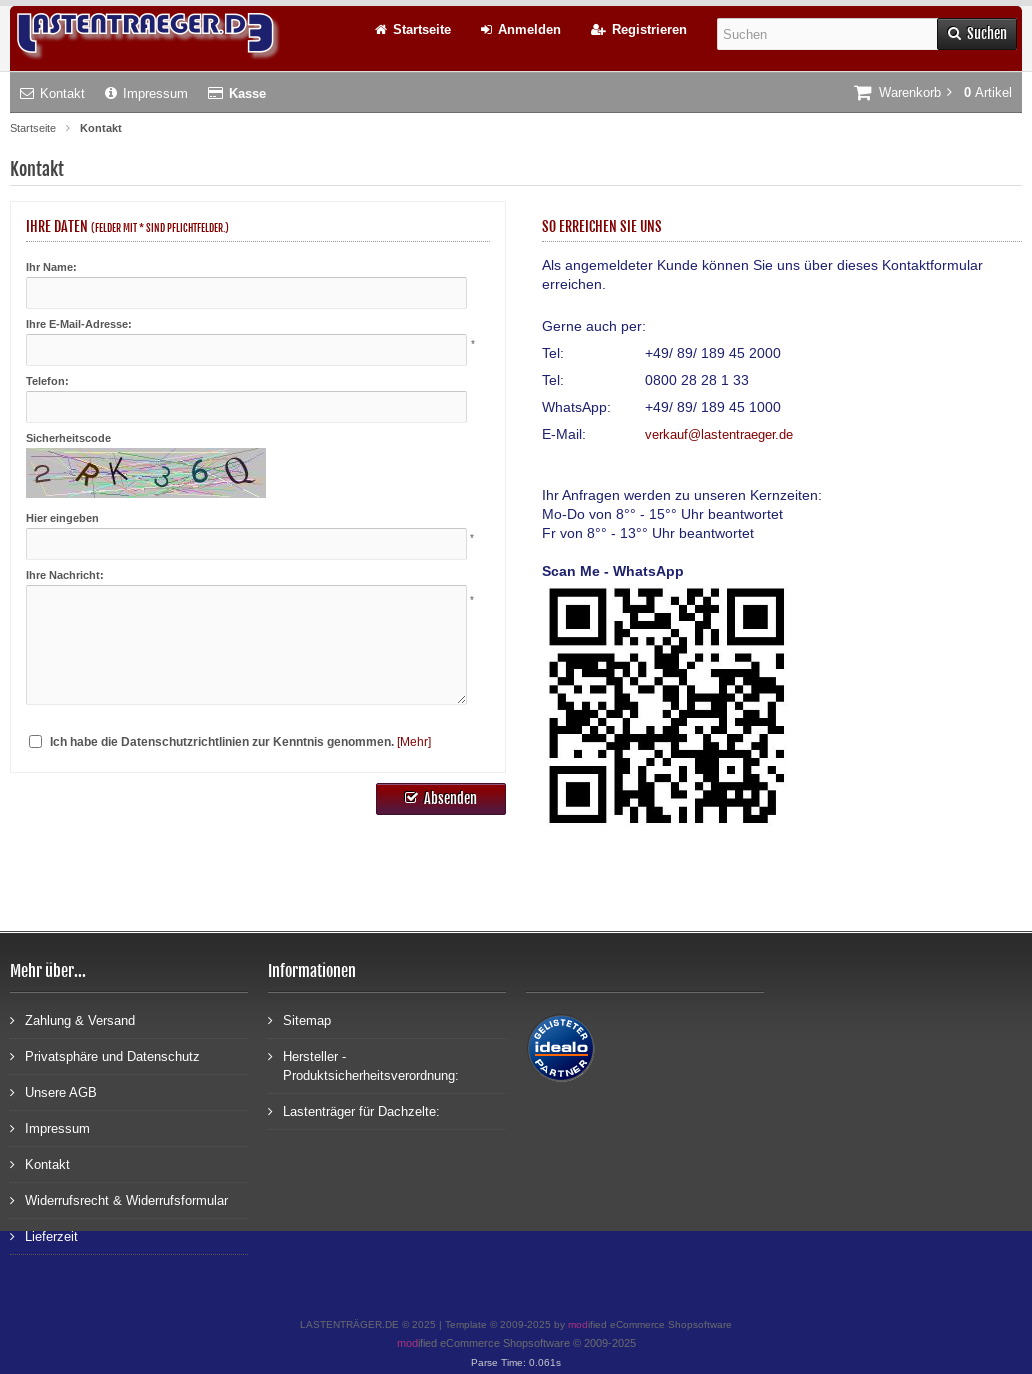 The height and width of the screenshot is (1374, 1032). What do you see at coordinates (299, 1019) in the screenshot?
I see `Sitemap` at bounding box center [299, 1019].